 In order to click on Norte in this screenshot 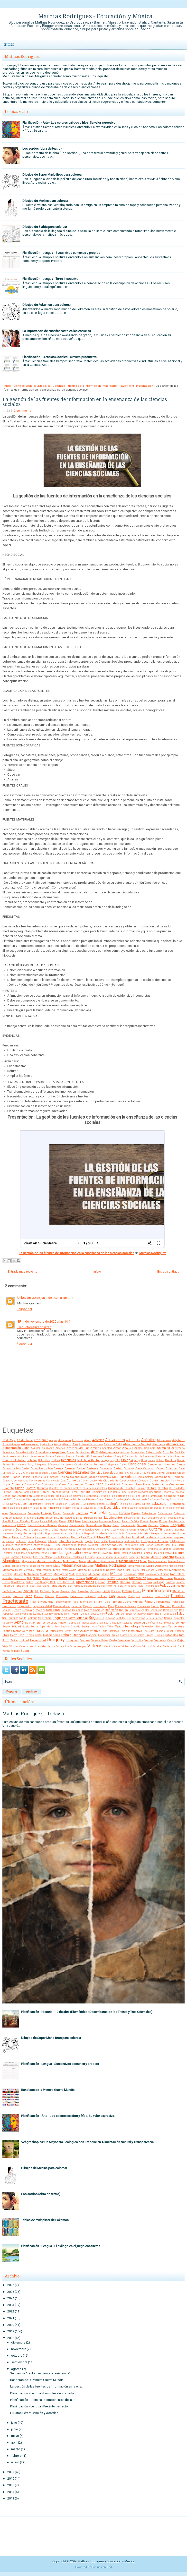, I will do `click(71, 1578)`.